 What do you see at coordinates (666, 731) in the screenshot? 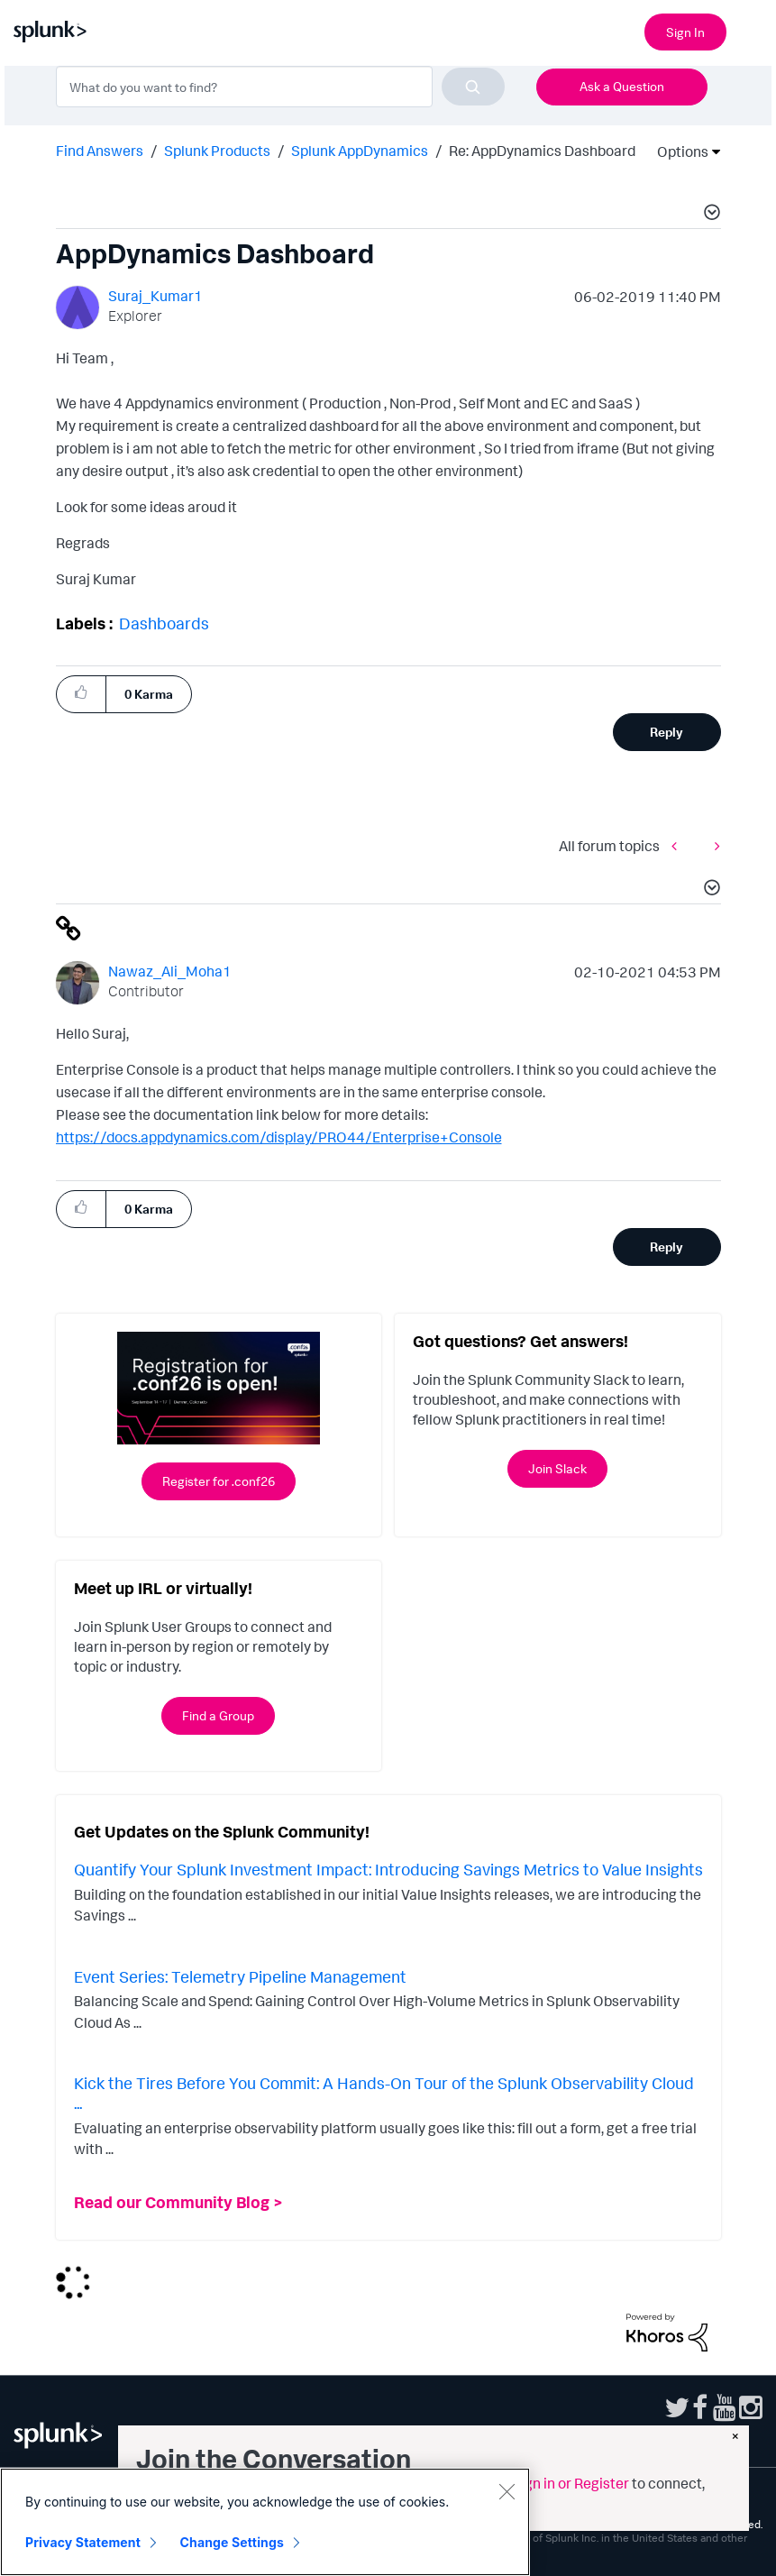
I see `Reply` at bounding box center [666, 731].